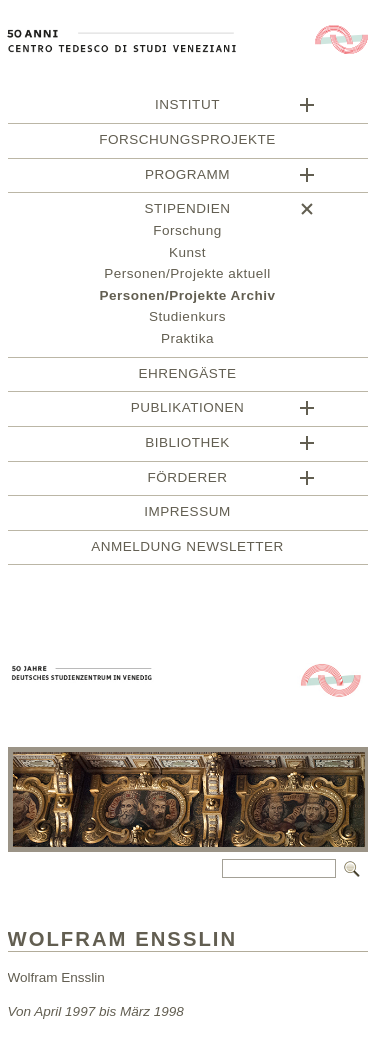 Image resolution: width=375 pixels, height=1050 pixels. What do you see at coordinates (187, 445) in the screenshot?
I see `Bibliothek` at bounding box center [187, 445].